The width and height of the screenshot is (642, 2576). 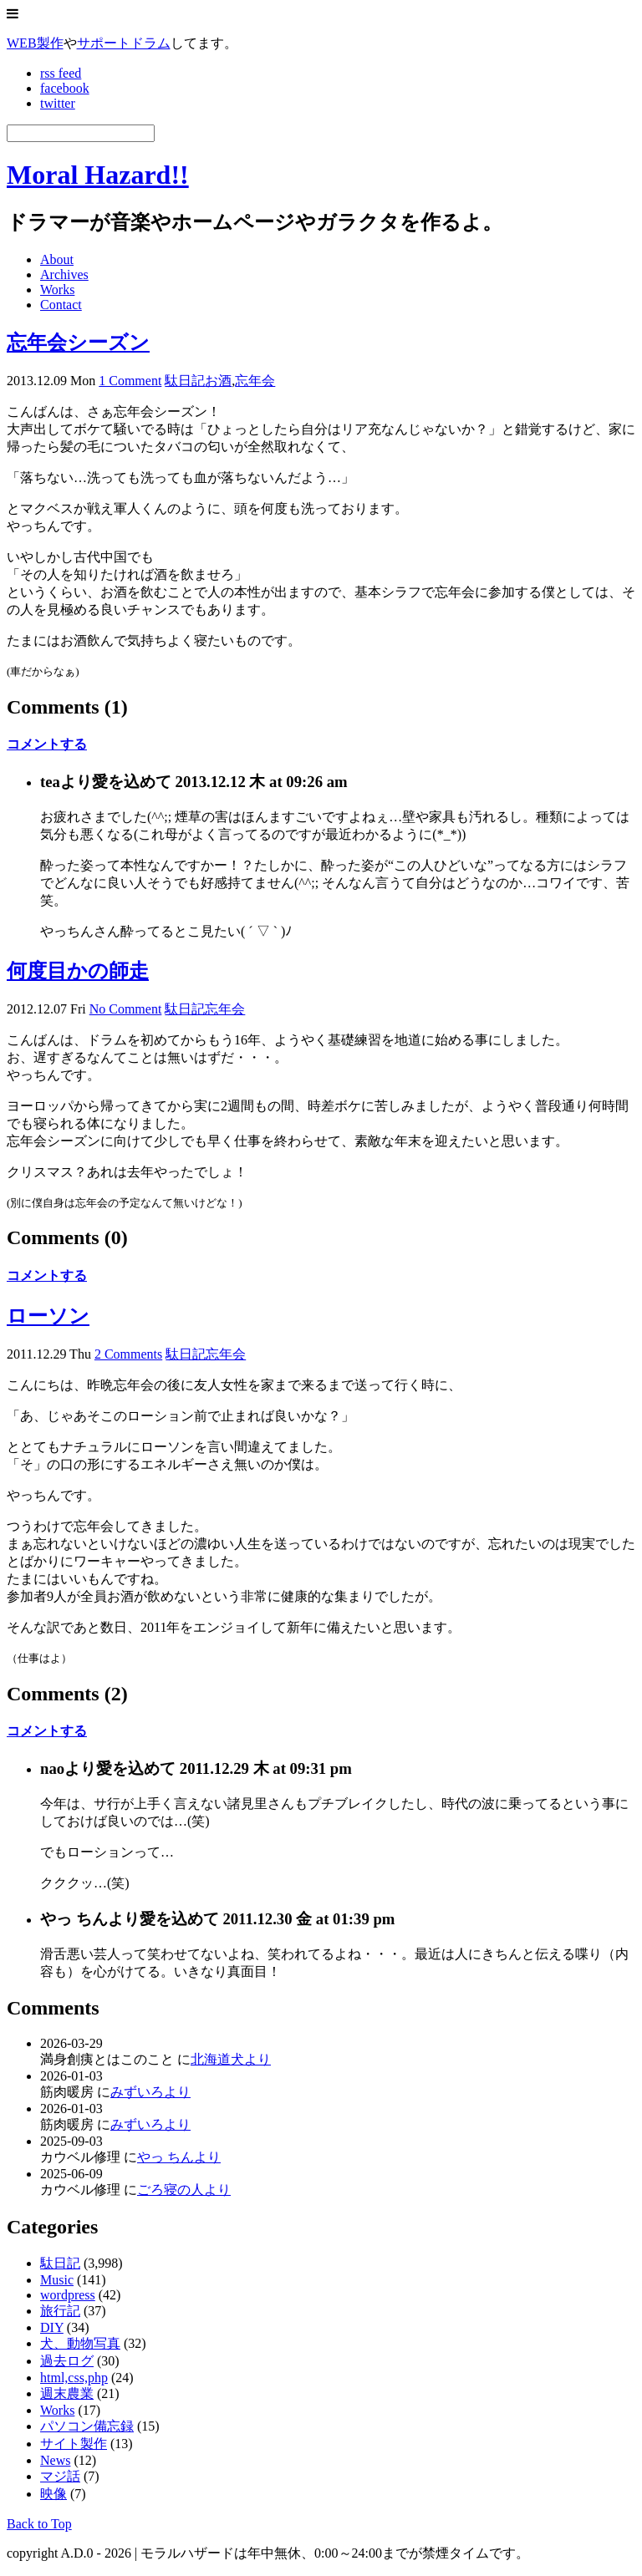 What do you see at coordinates (52, 2327) in the screenshot?
I see `DIY` at bounding box center [52, 2327].